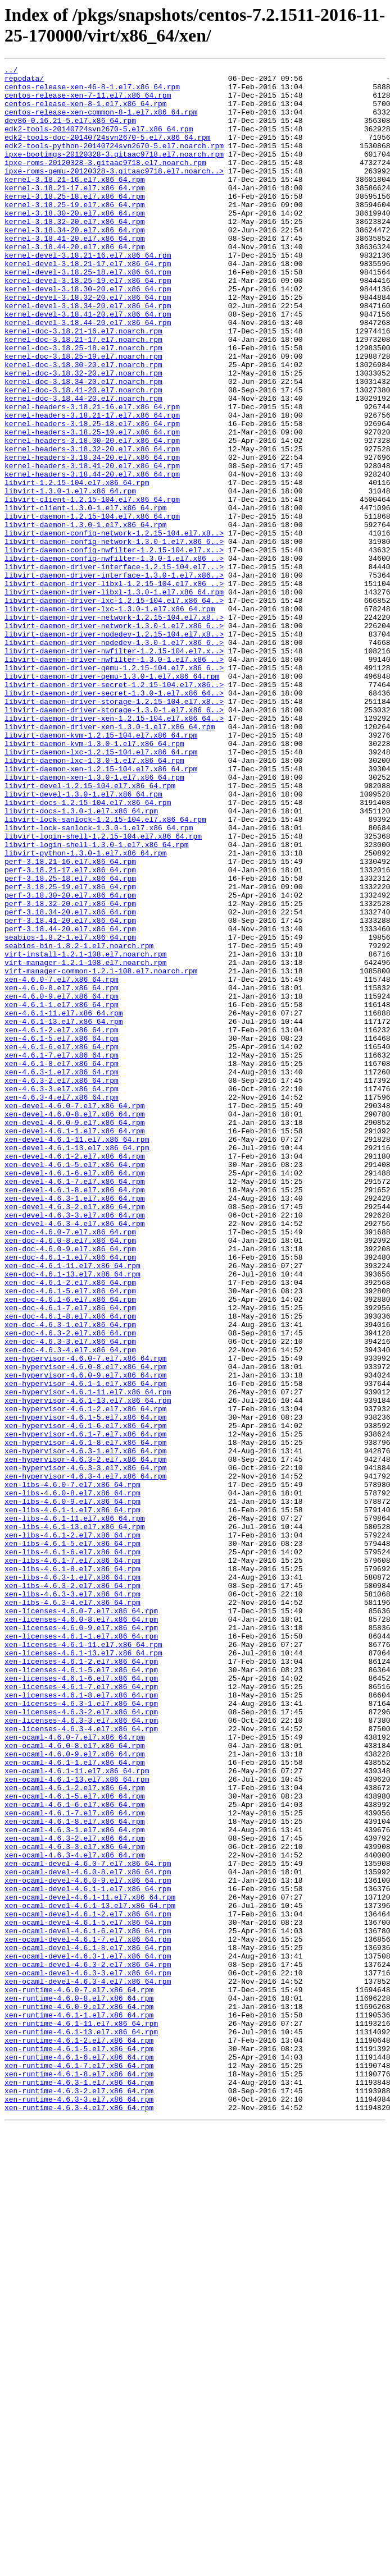 This screenshot has height=2576, width=390. What do you see at coordinates (70, 1092) in the screenshot?
I see `perf-3.18.41-20.el7.x86_64.rpm` at bounding box center [70, 1092].